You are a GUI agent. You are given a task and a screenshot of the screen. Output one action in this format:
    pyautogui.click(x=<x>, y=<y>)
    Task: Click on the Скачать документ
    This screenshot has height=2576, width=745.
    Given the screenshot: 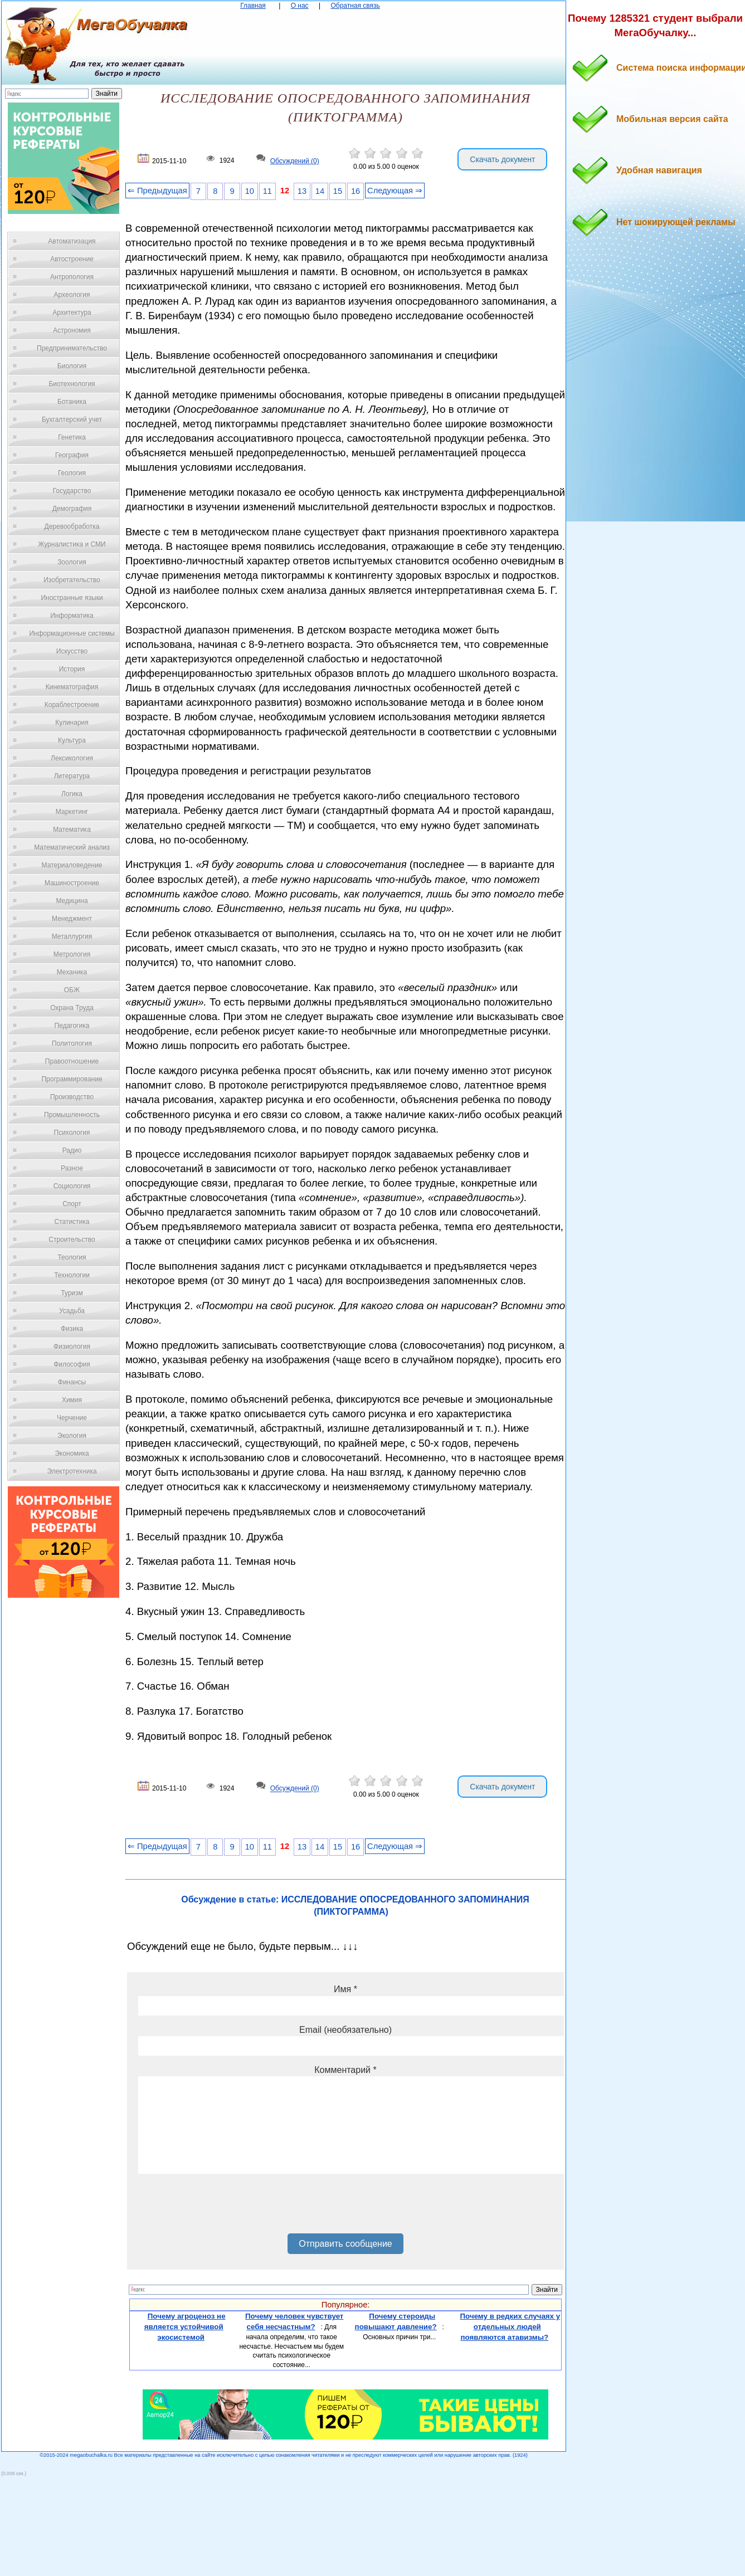 What is the action you would take?
    pyautogui.click(x=502, y=159)
    